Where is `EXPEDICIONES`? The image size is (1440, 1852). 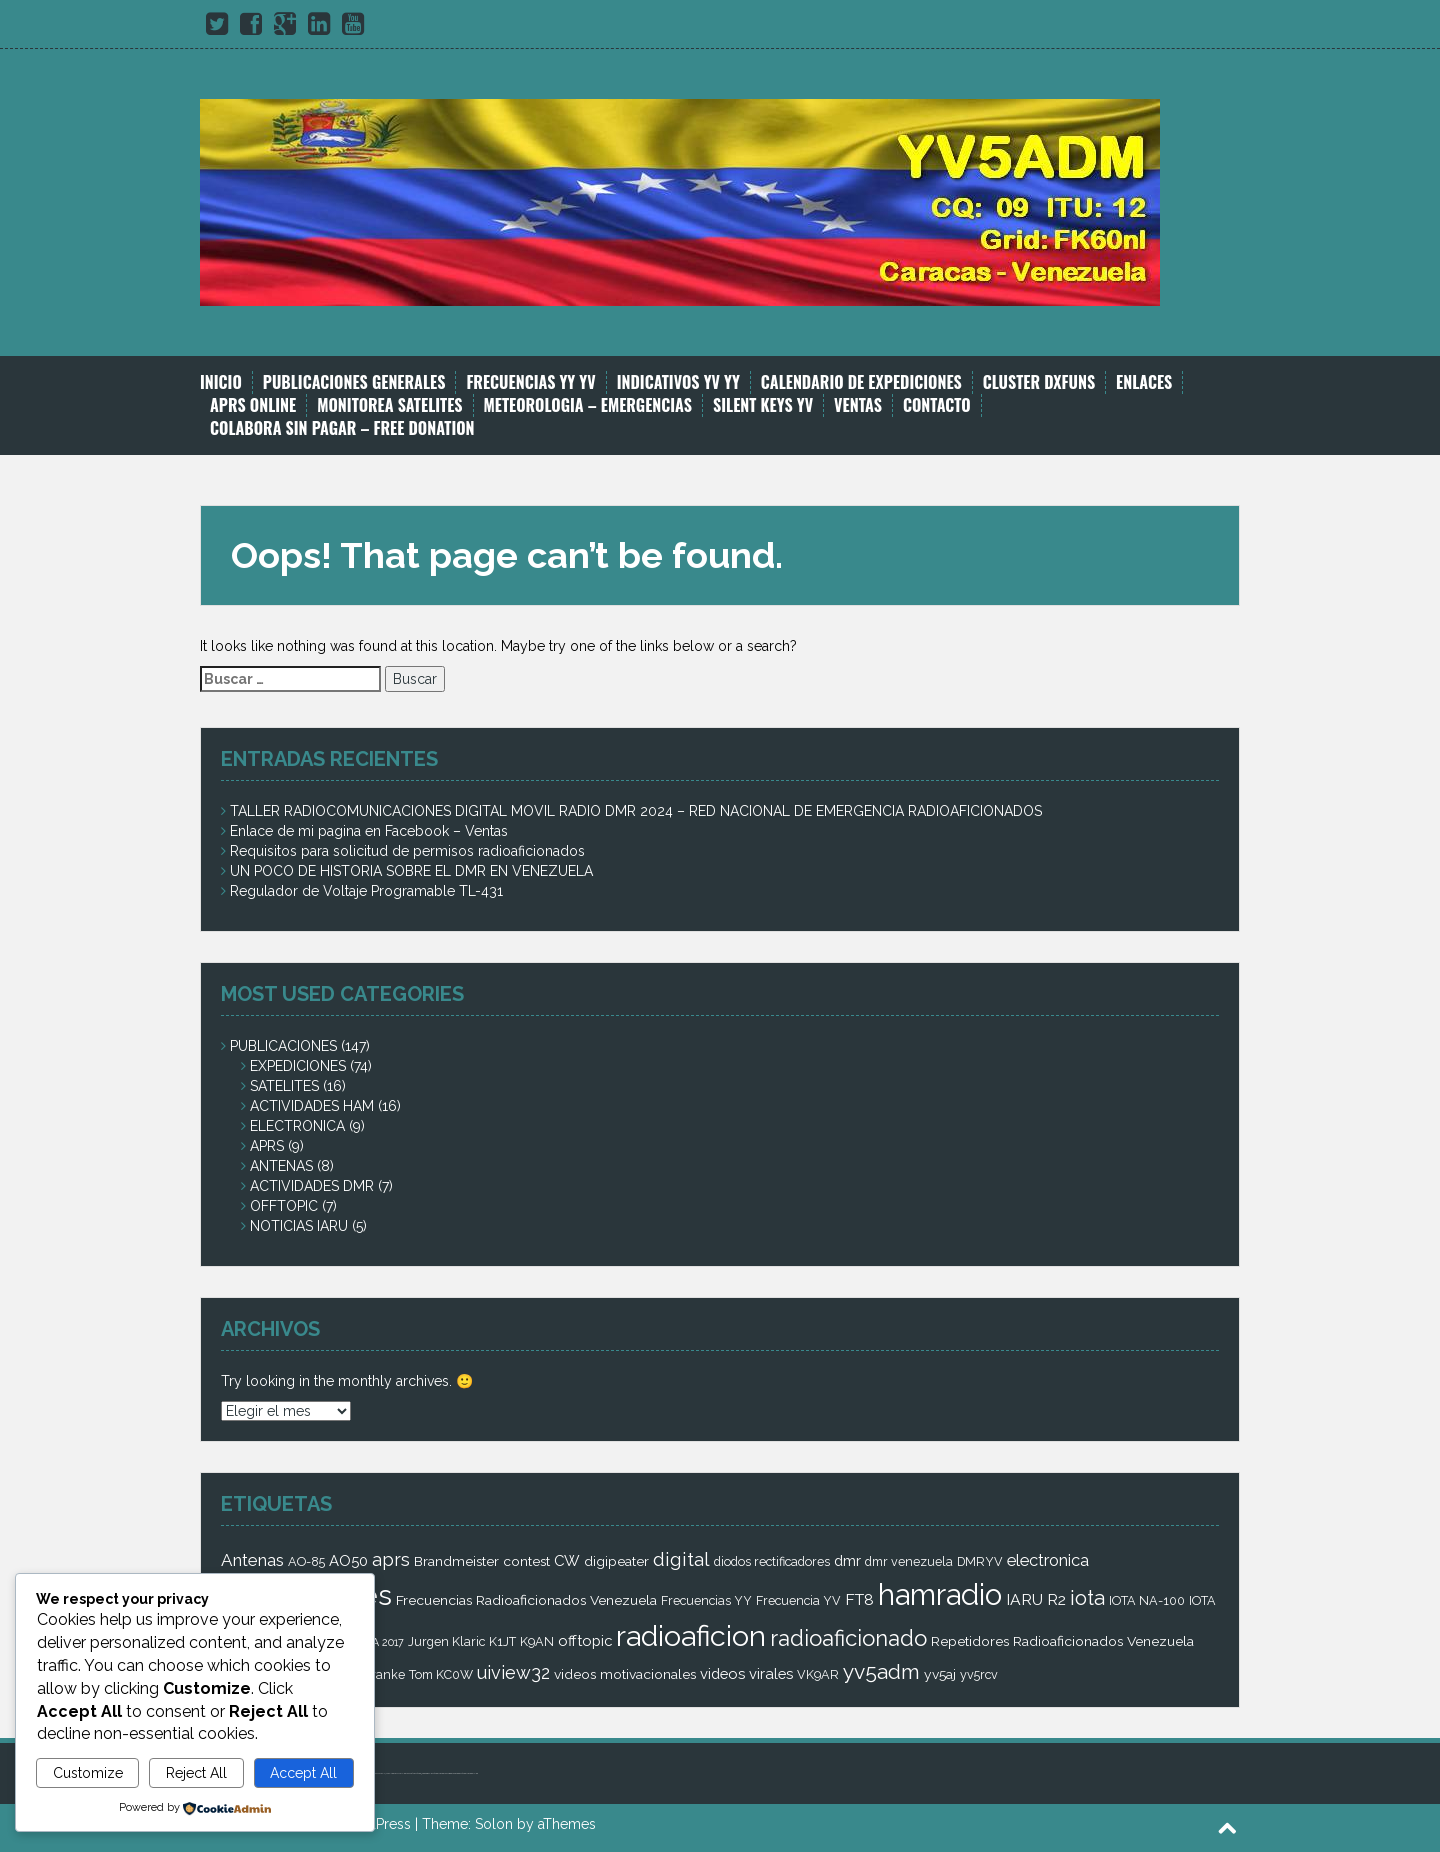
EXPEDICIONES is located at coordinates (298, 1066).